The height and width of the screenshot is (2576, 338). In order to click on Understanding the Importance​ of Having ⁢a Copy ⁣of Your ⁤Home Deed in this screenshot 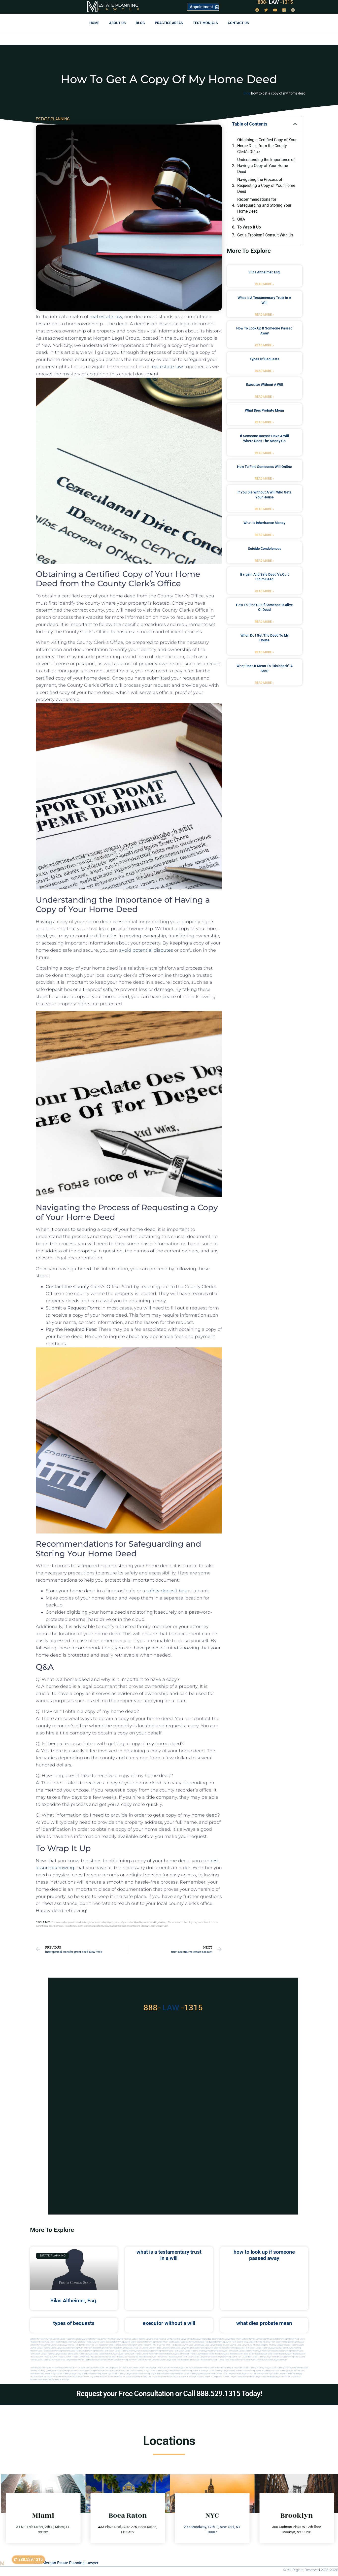, I will do `click(266, 165)`.